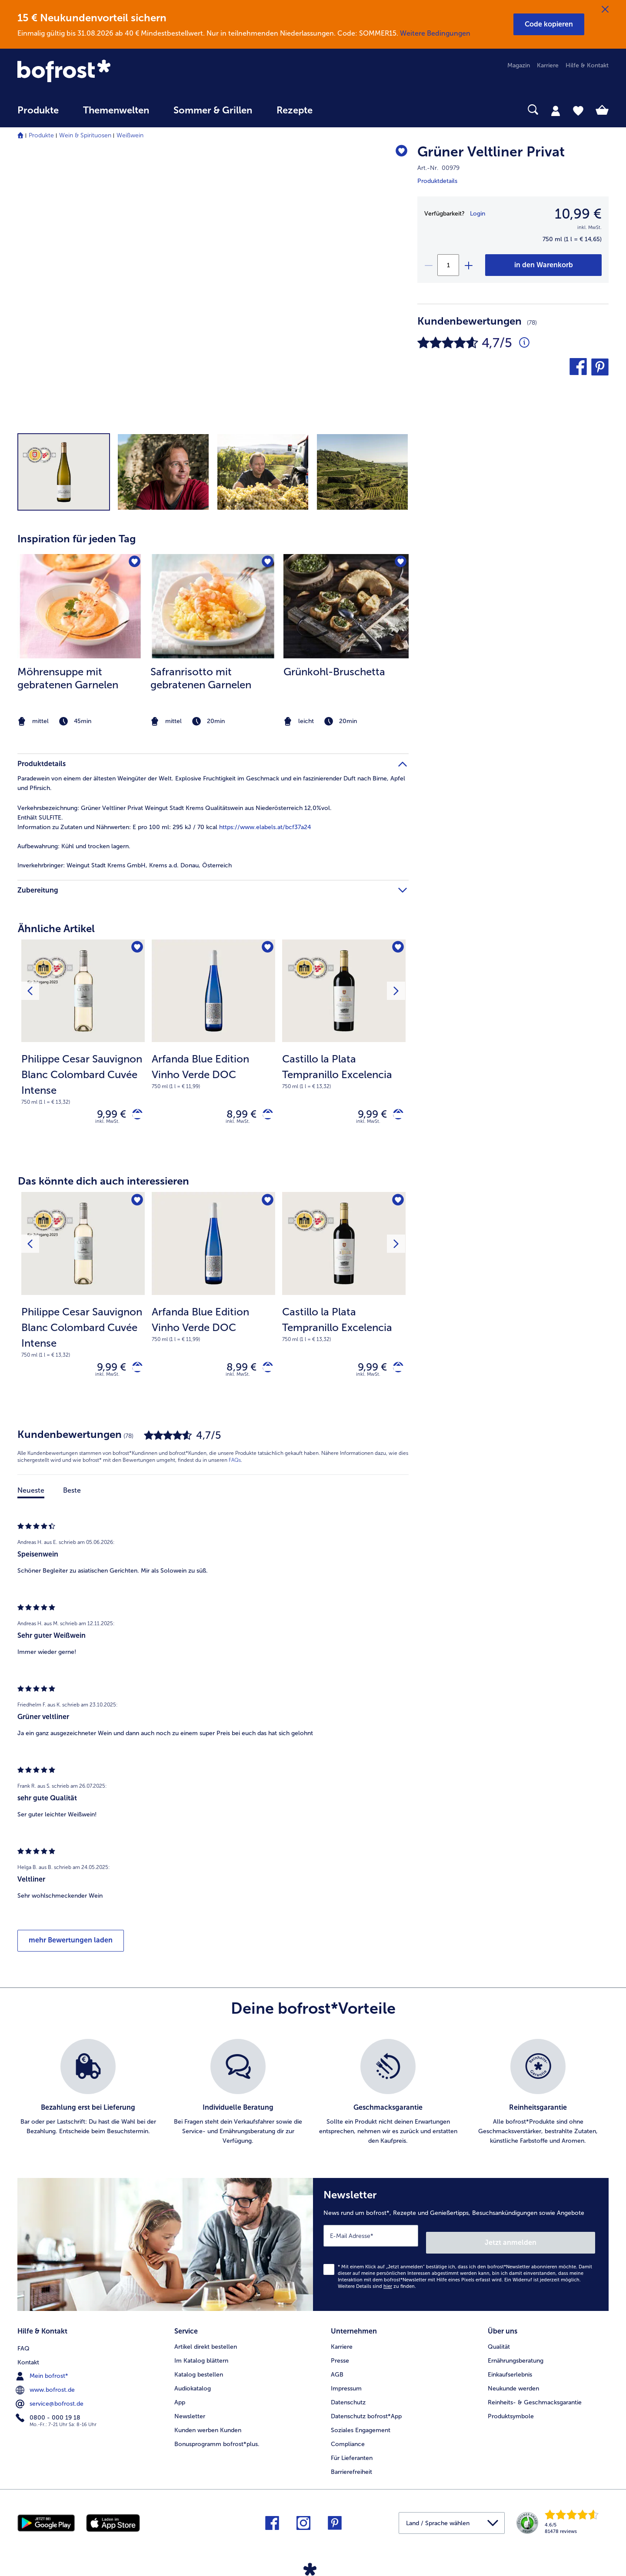 The height and width of the screenshot is (2576, 626). I want to click on 9,99 € [Preis 9,99 €], so click(105, 1115).